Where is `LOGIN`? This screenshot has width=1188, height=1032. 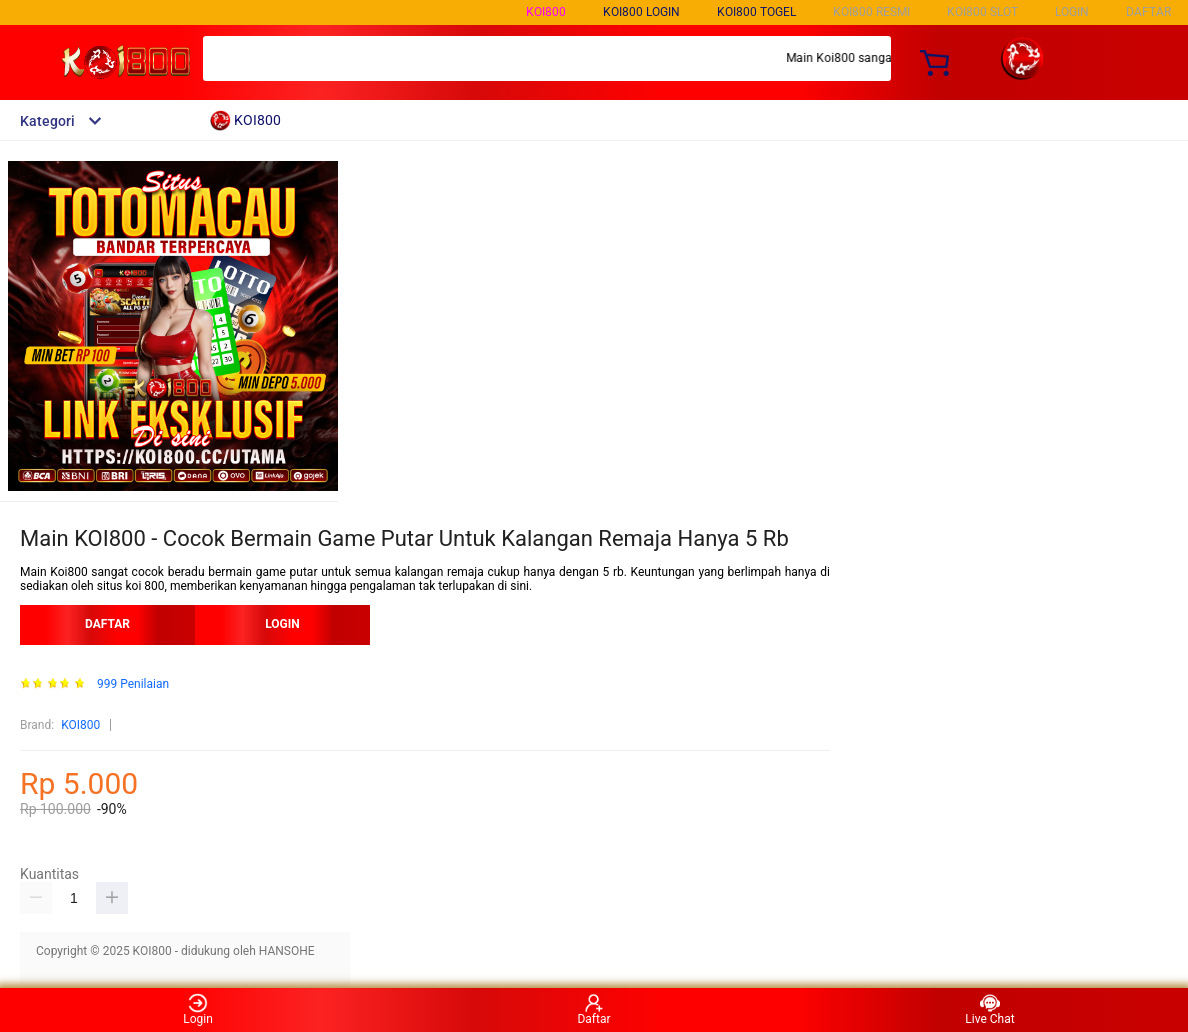 LOGIN is located at coordinates (1072, 12).